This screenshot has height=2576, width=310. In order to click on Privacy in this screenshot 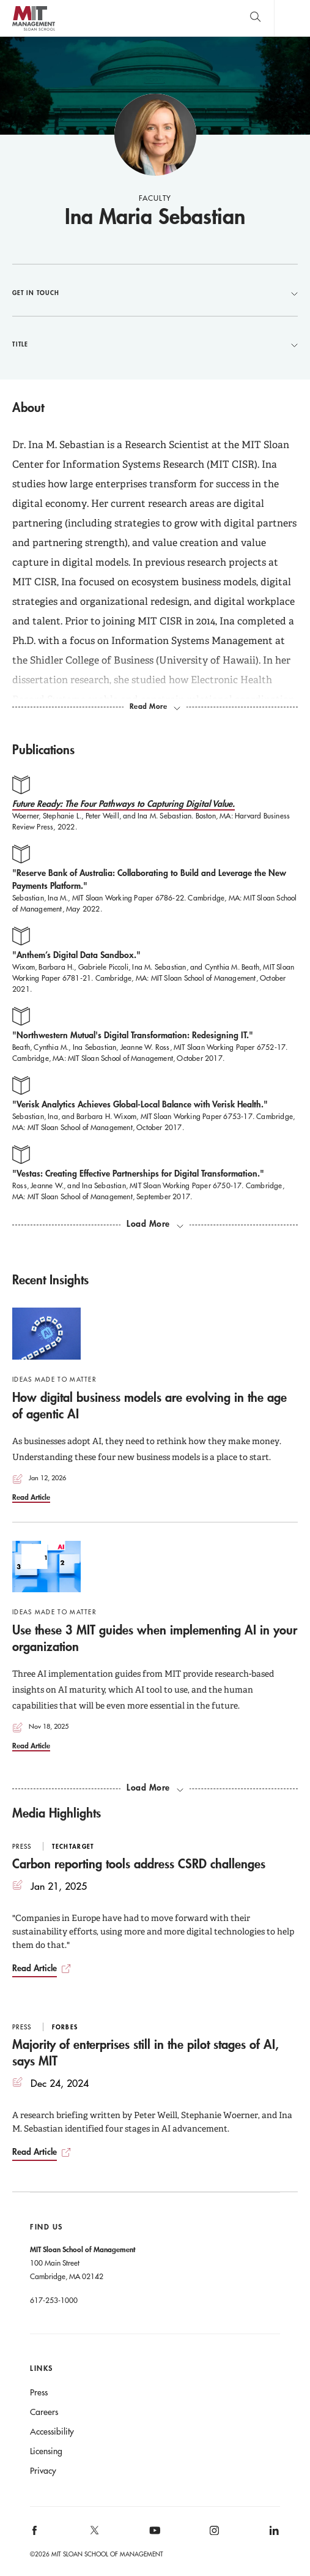, I will do `click(43, 2470)`.